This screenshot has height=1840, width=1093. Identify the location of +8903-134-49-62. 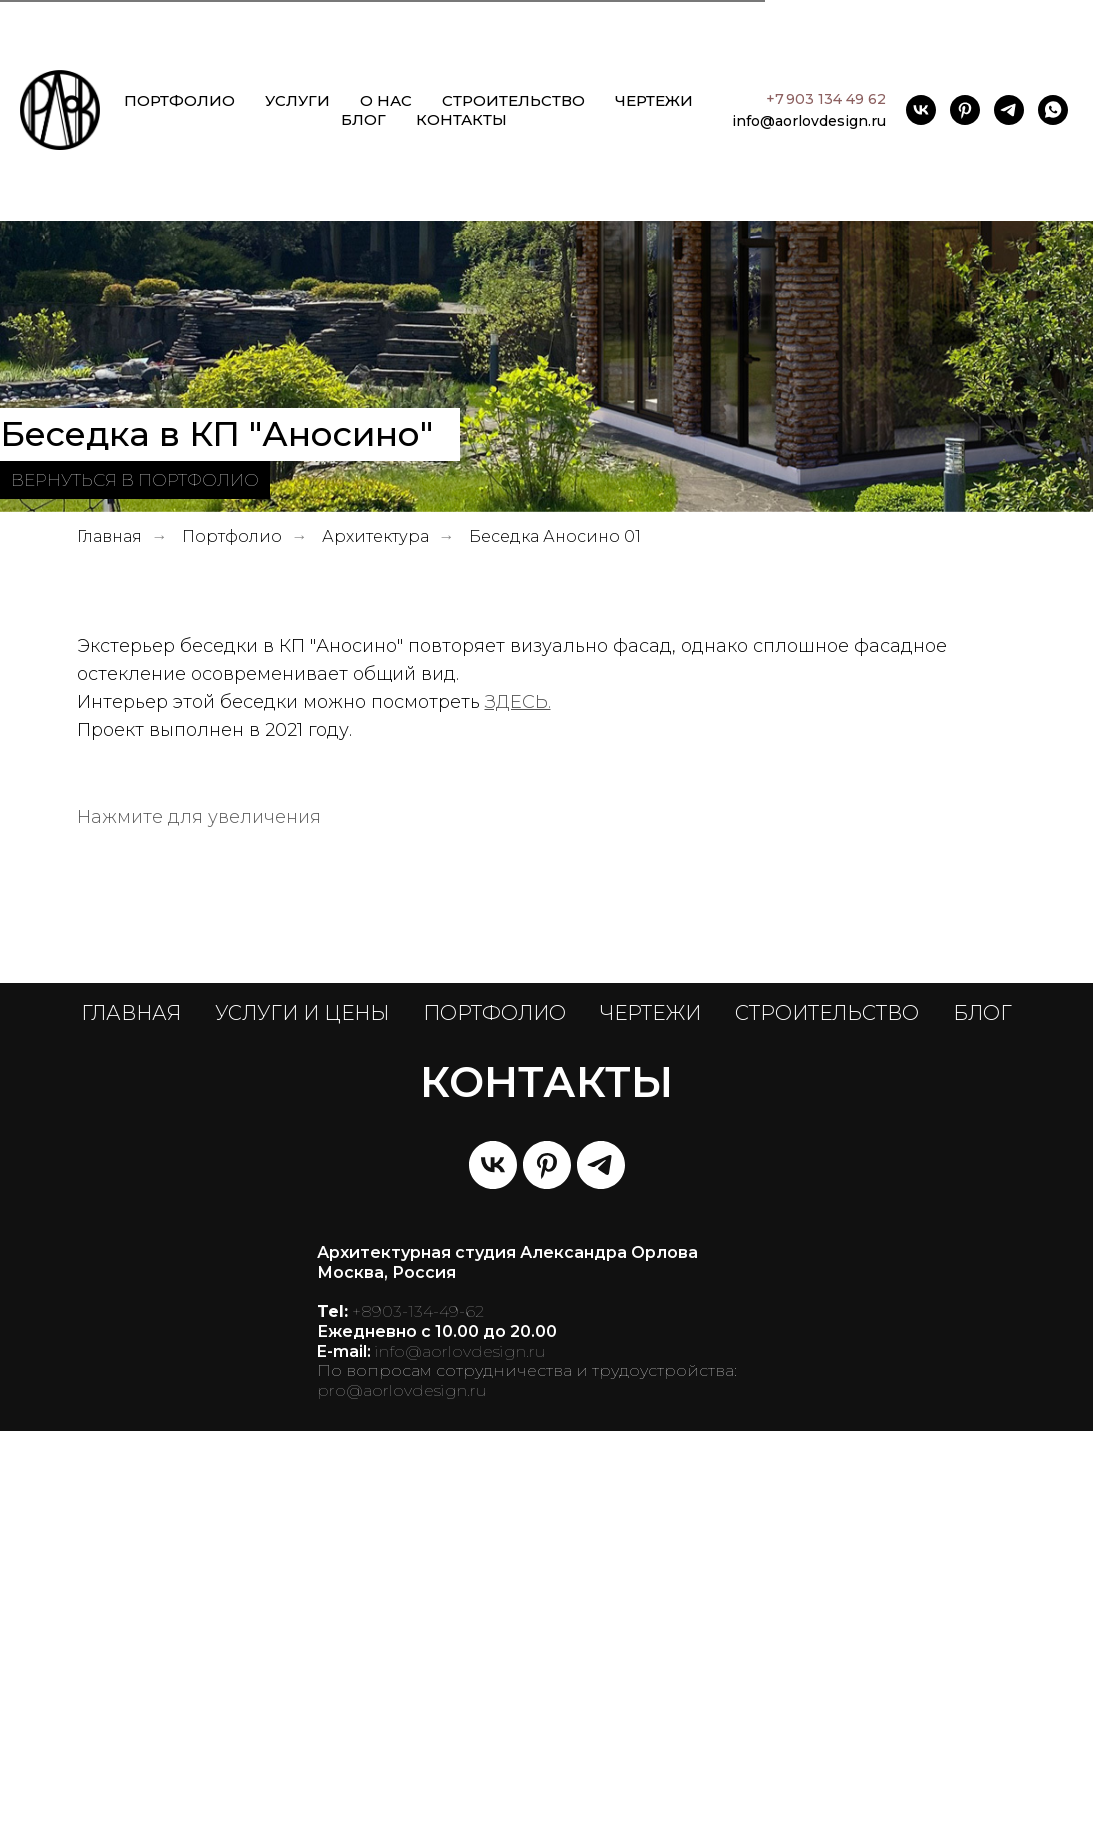
(418, 1720).